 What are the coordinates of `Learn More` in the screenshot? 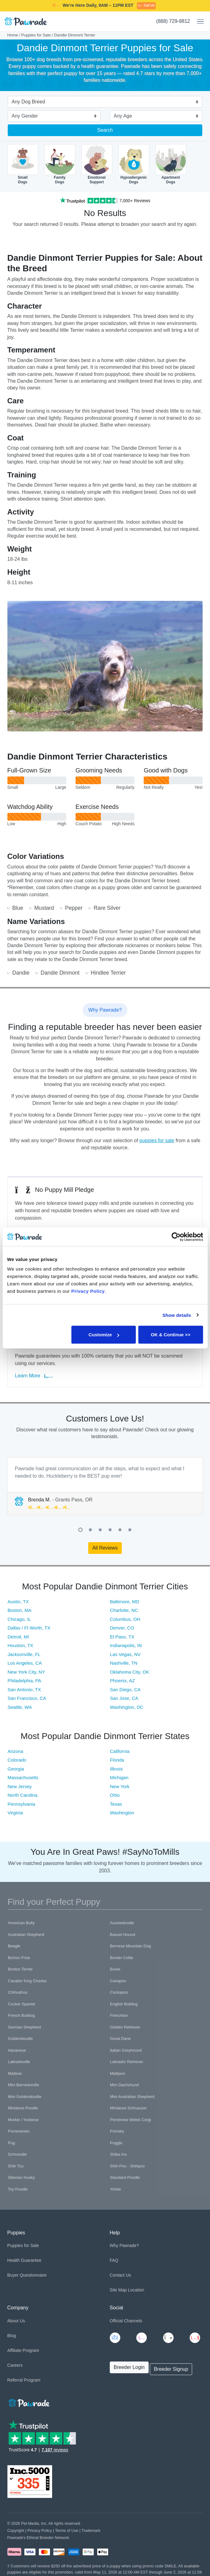 It's located at (34, 1375).